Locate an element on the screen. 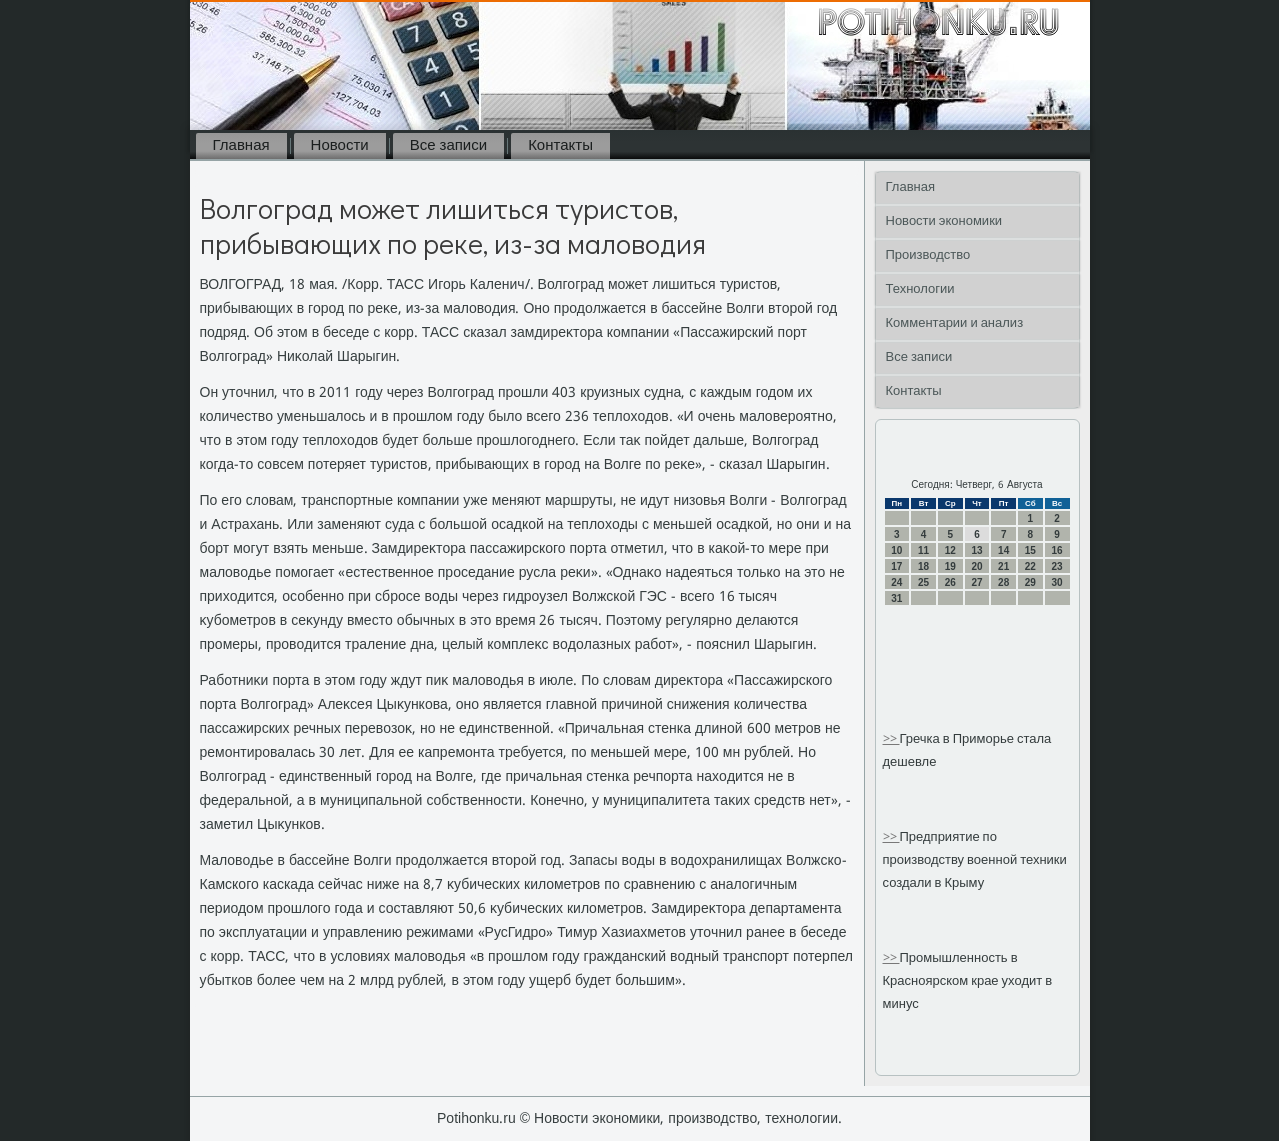  Новости экономики is located at coordinates (944, 221).